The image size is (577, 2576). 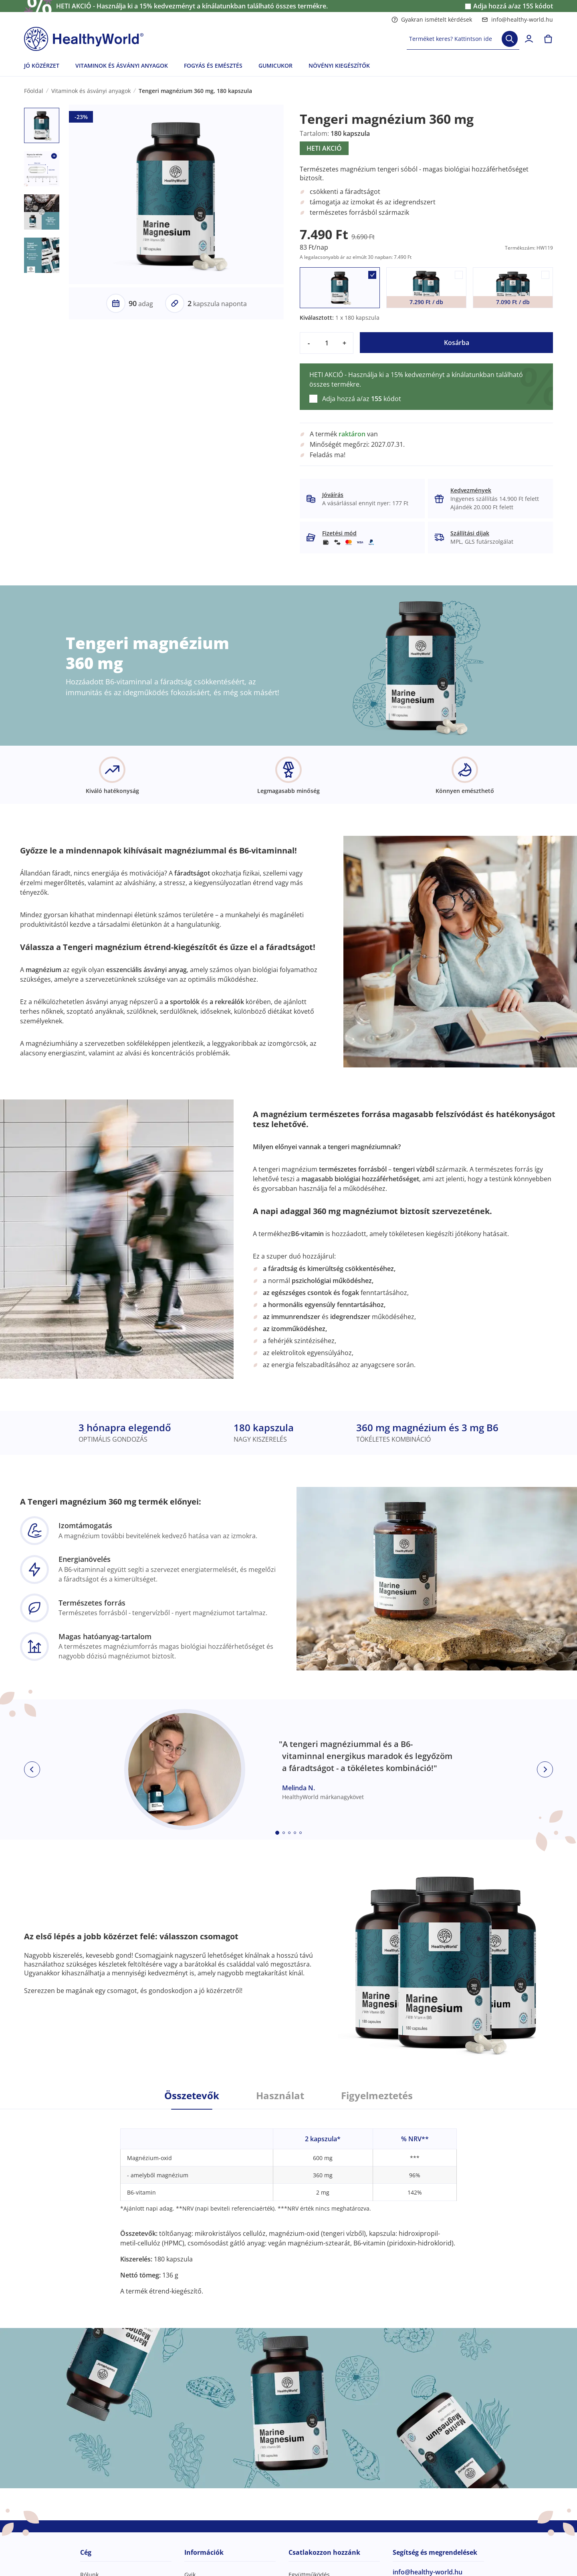 I want to click on FOGYÁS ÉS EMÉSZTÉS, so click(x=213, y=65).